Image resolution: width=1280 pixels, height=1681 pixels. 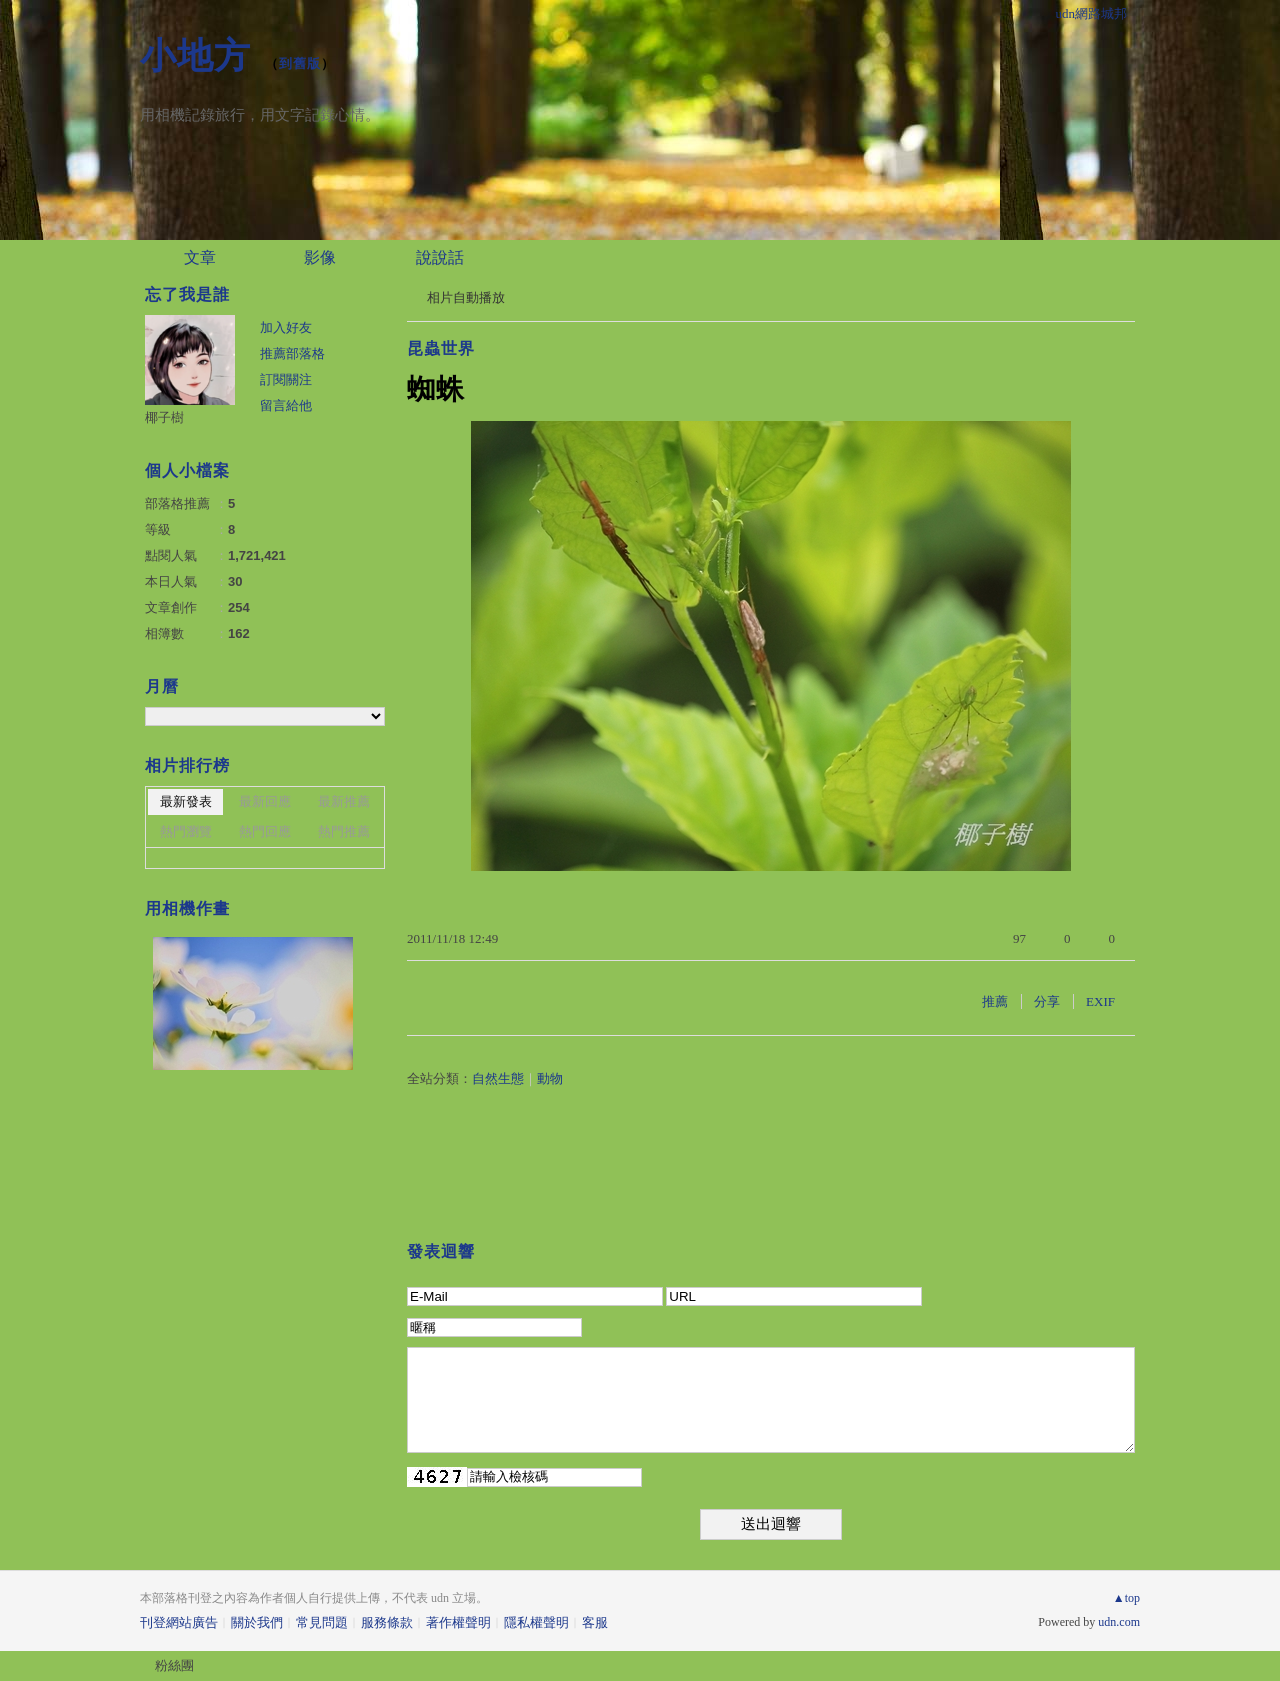 What do you see at coordinates (466, 297) in the screenshot?
I see `相片自動播放` at bounding box center [466, 297].